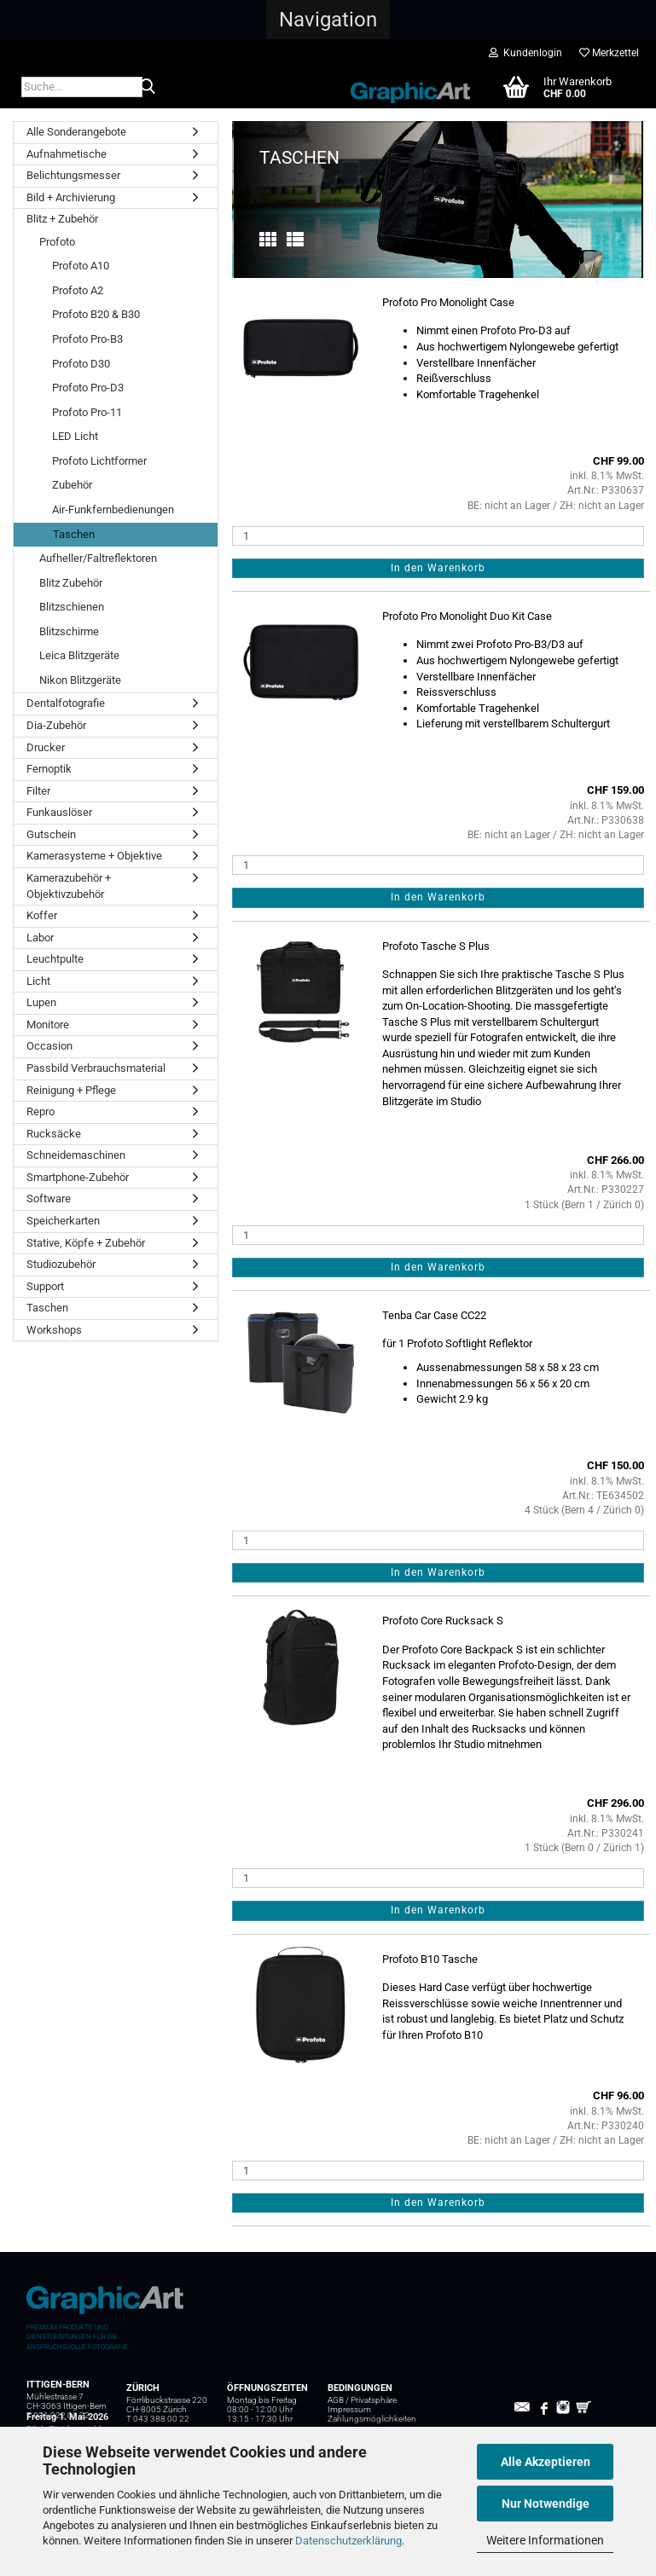  Describe the element at coordinates (49, 1045) in the screenshot. I see `Occasion` at that location.